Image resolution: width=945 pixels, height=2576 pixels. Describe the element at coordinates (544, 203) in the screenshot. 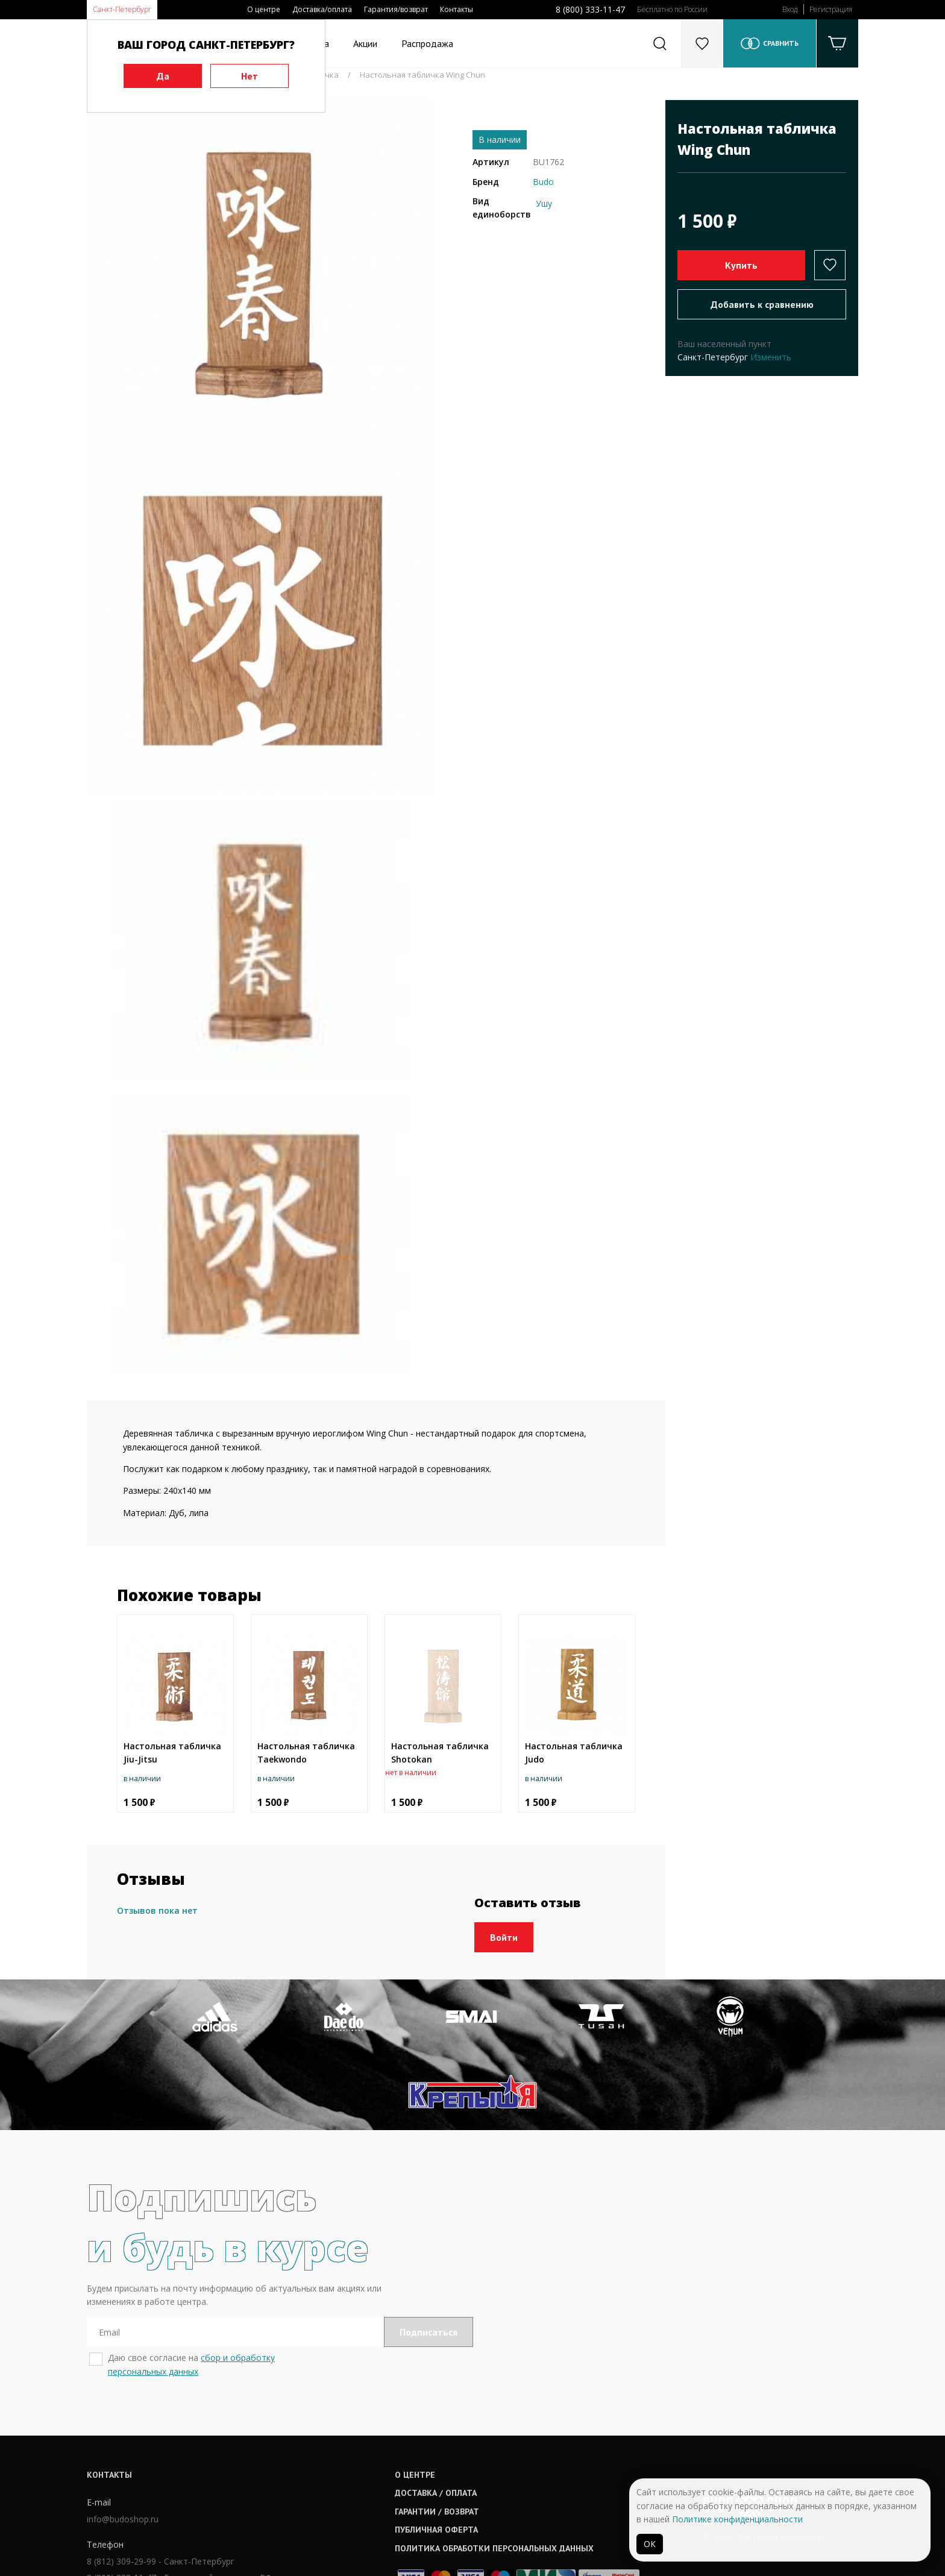

I see `Ушу` at that location.